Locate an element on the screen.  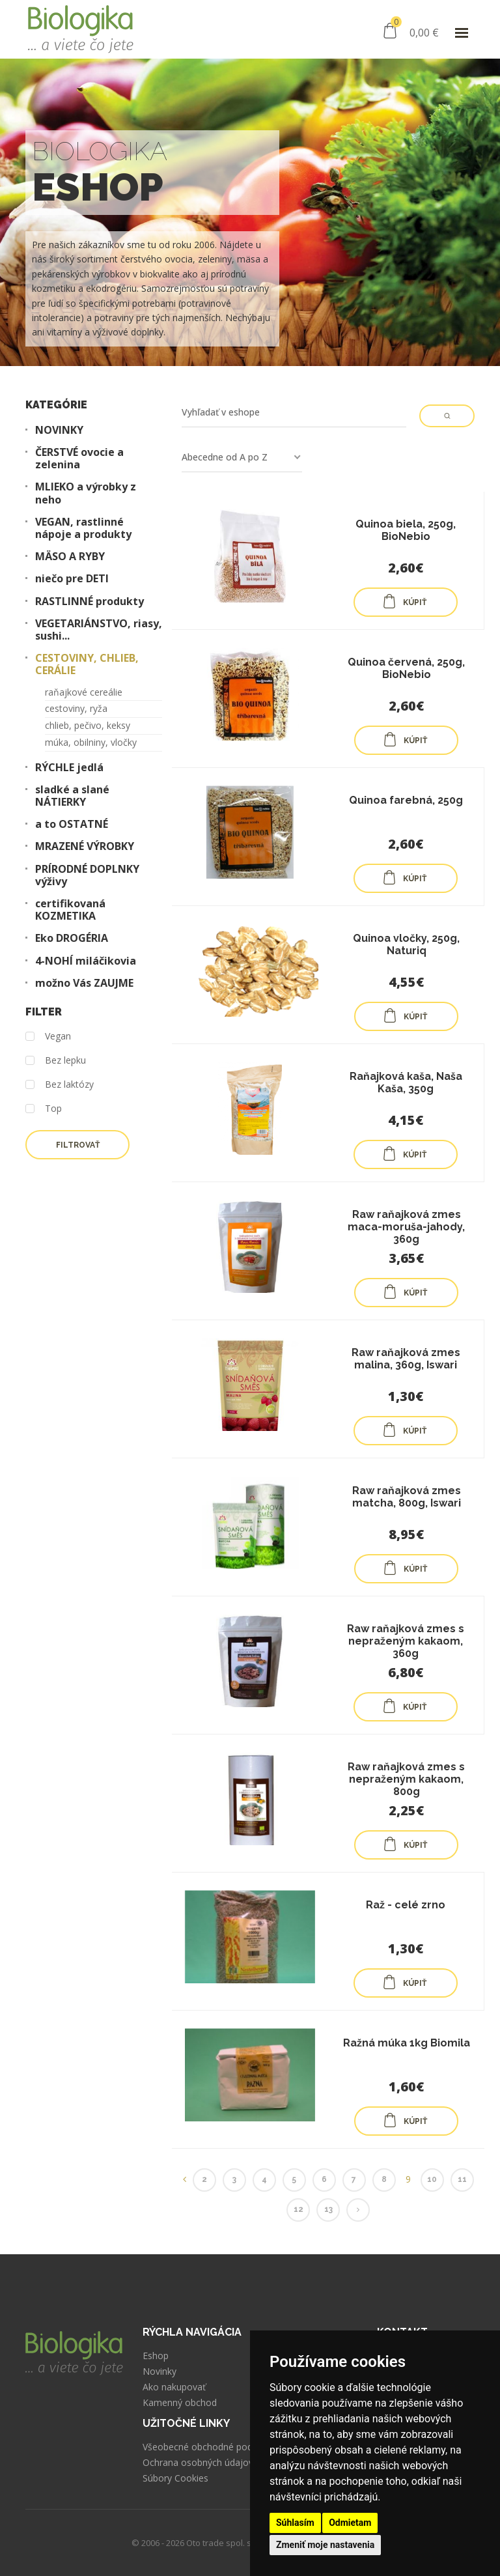
Quinoa biela, 250g, BioNebio is located at coordinates (405, 530).